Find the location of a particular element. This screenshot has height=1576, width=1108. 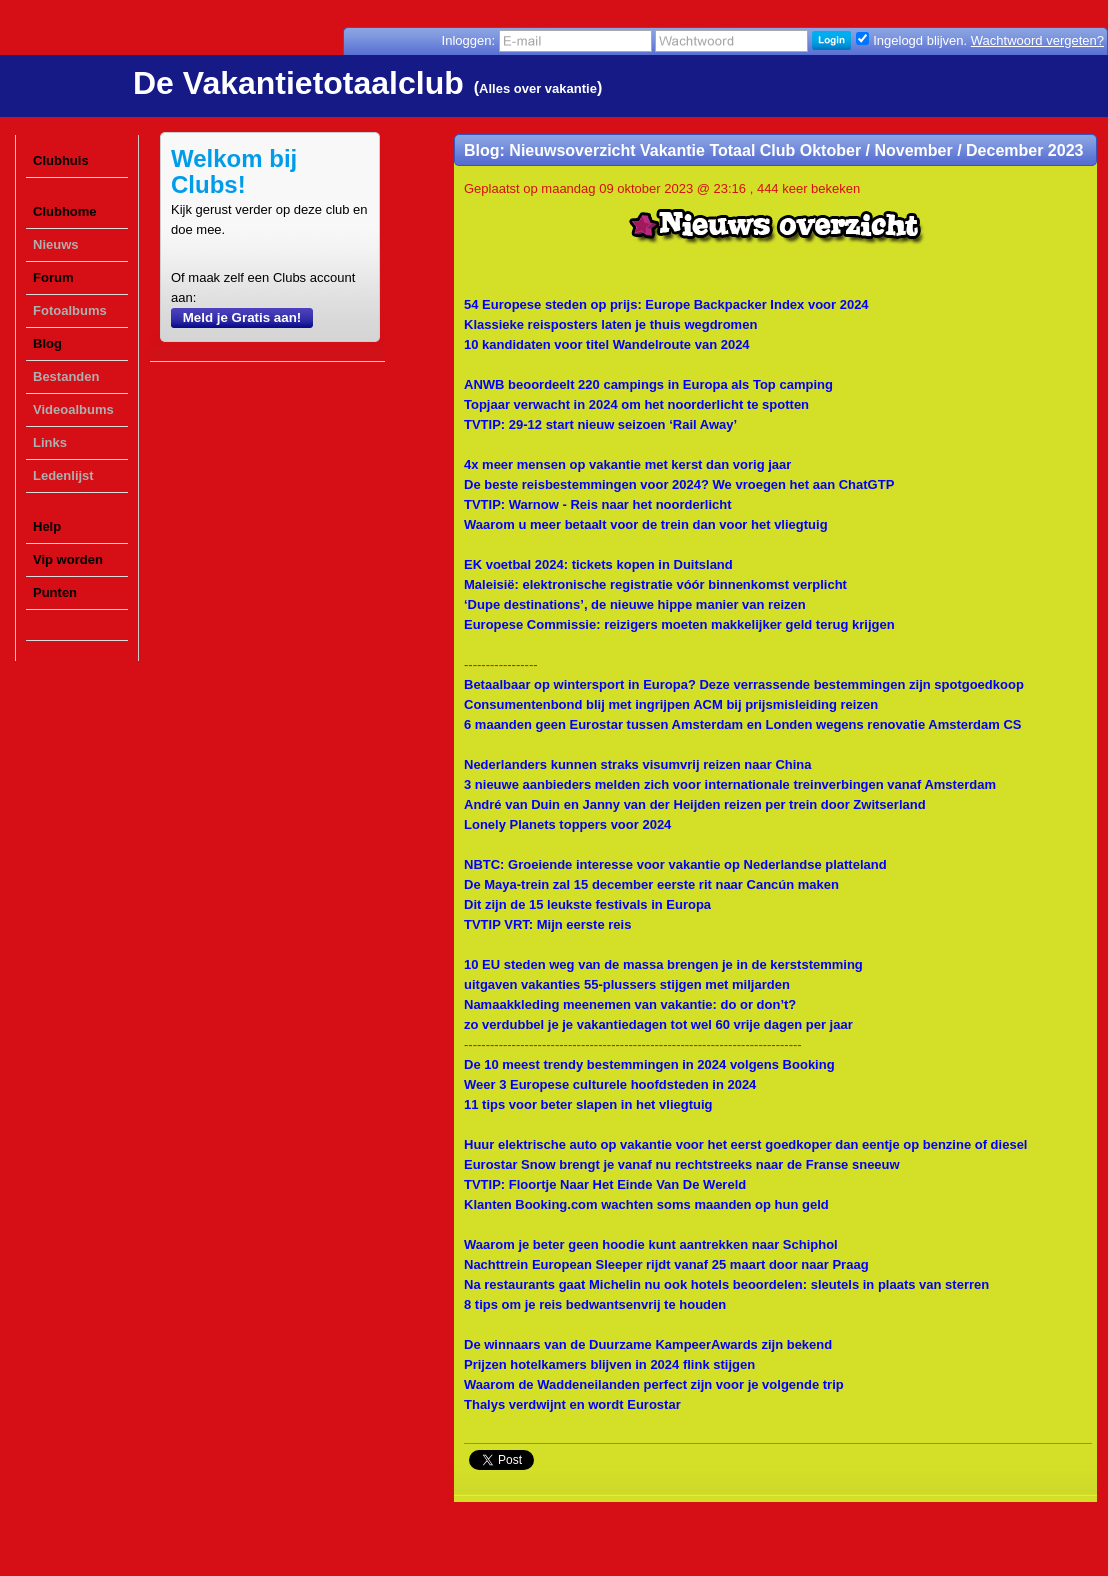

Help is located at coordinates (47, 526).